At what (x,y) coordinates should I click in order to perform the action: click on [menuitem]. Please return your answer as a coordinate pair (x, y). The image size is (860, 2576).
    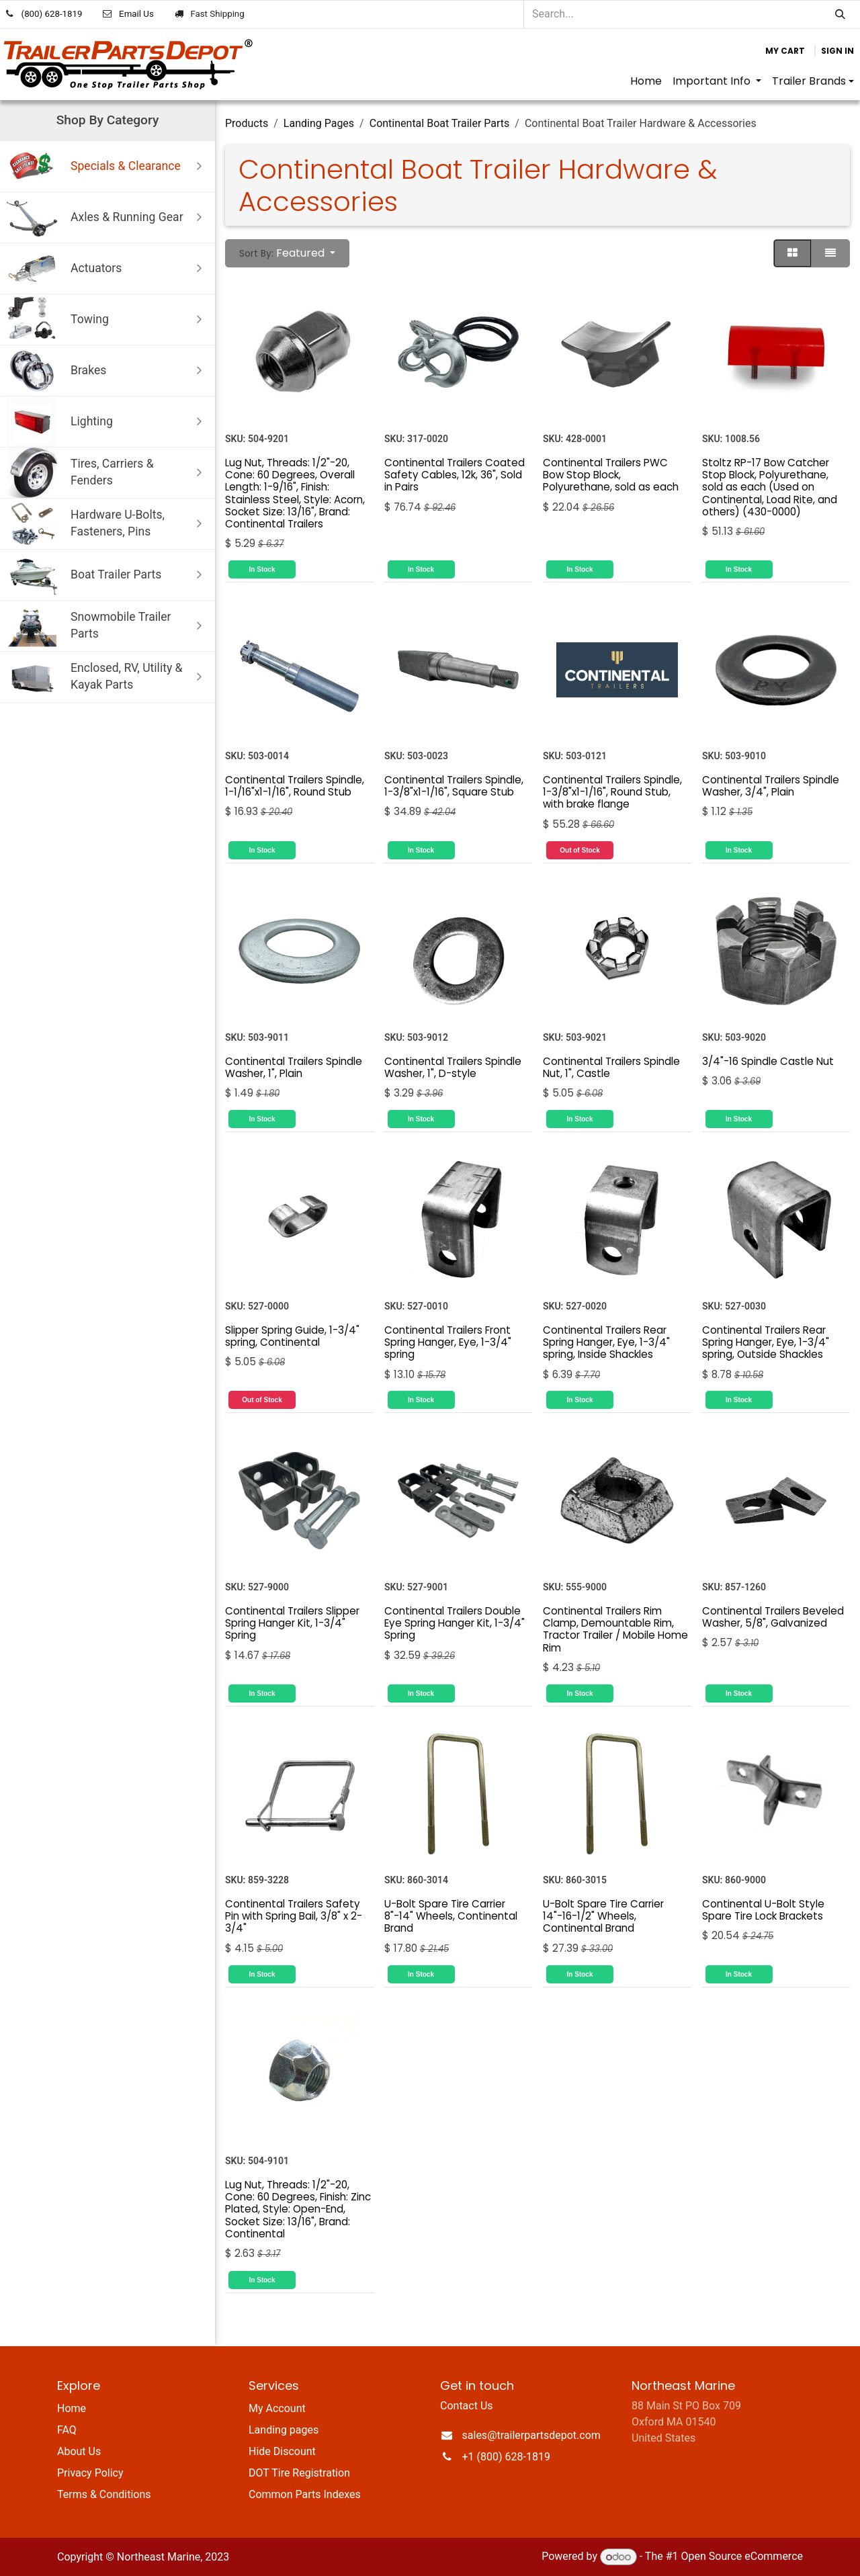
    Looking at the image, I should click on (646, 81).